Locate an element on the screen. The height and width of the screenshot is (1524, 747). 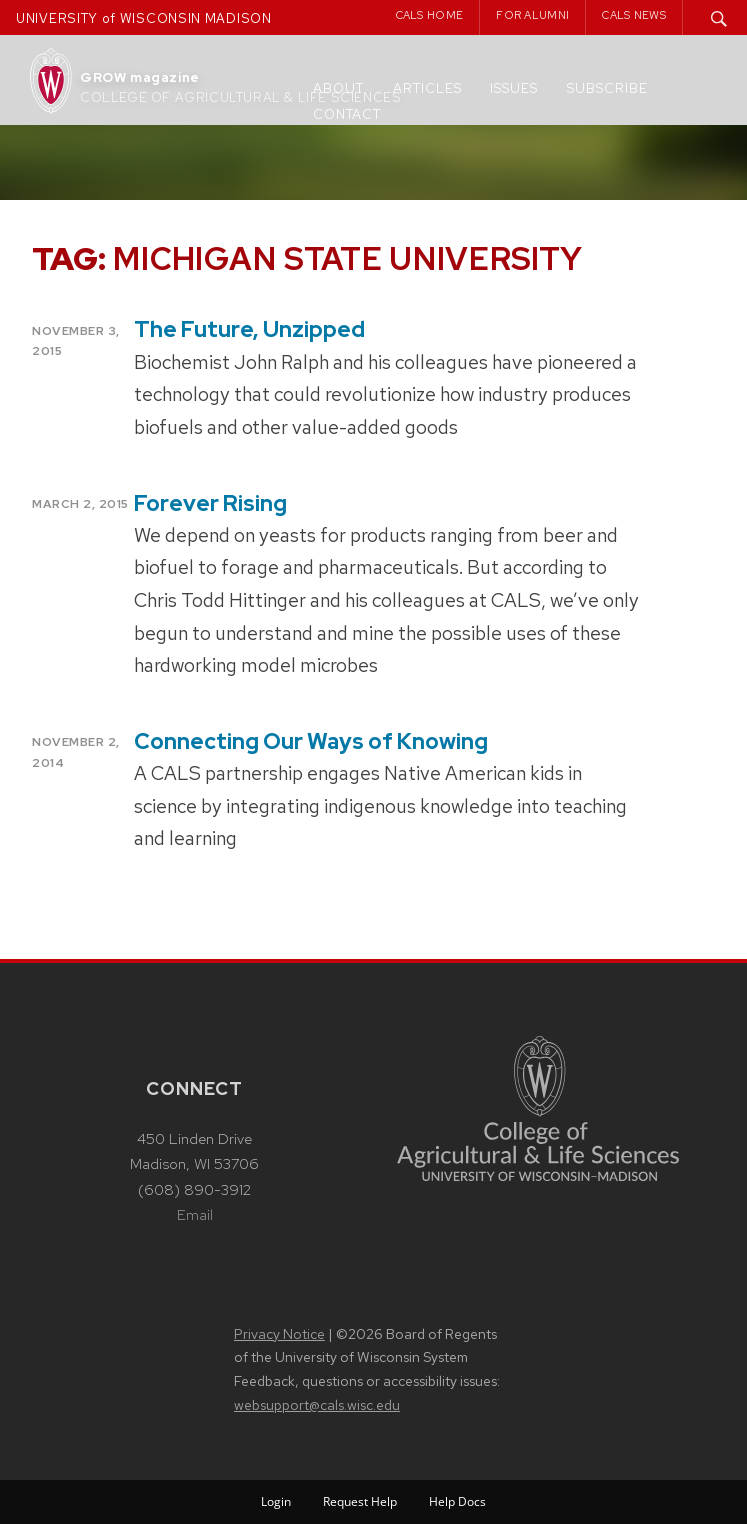
Forever Rising is located at coordinates (210, 503).